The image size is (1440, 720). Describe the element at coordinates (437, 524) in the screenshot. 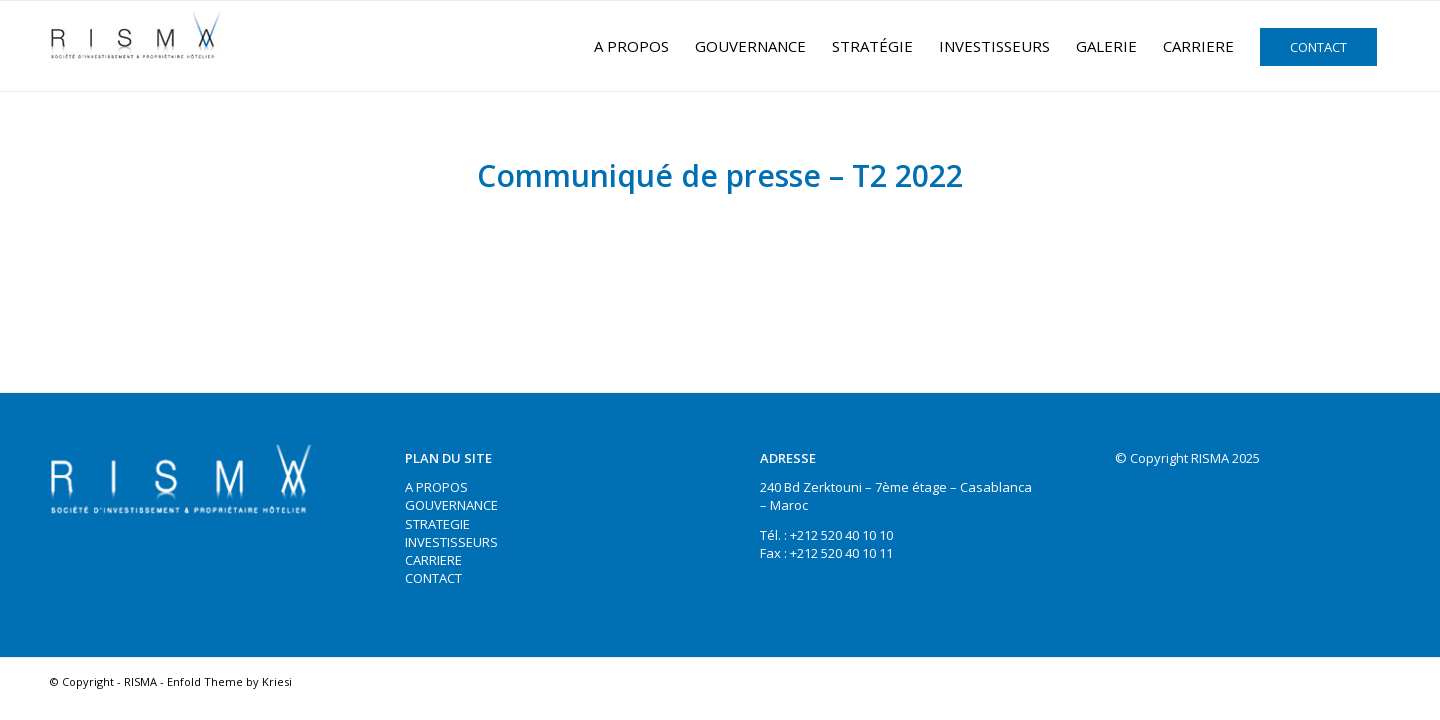

I see `STRATEGIE` at that location.